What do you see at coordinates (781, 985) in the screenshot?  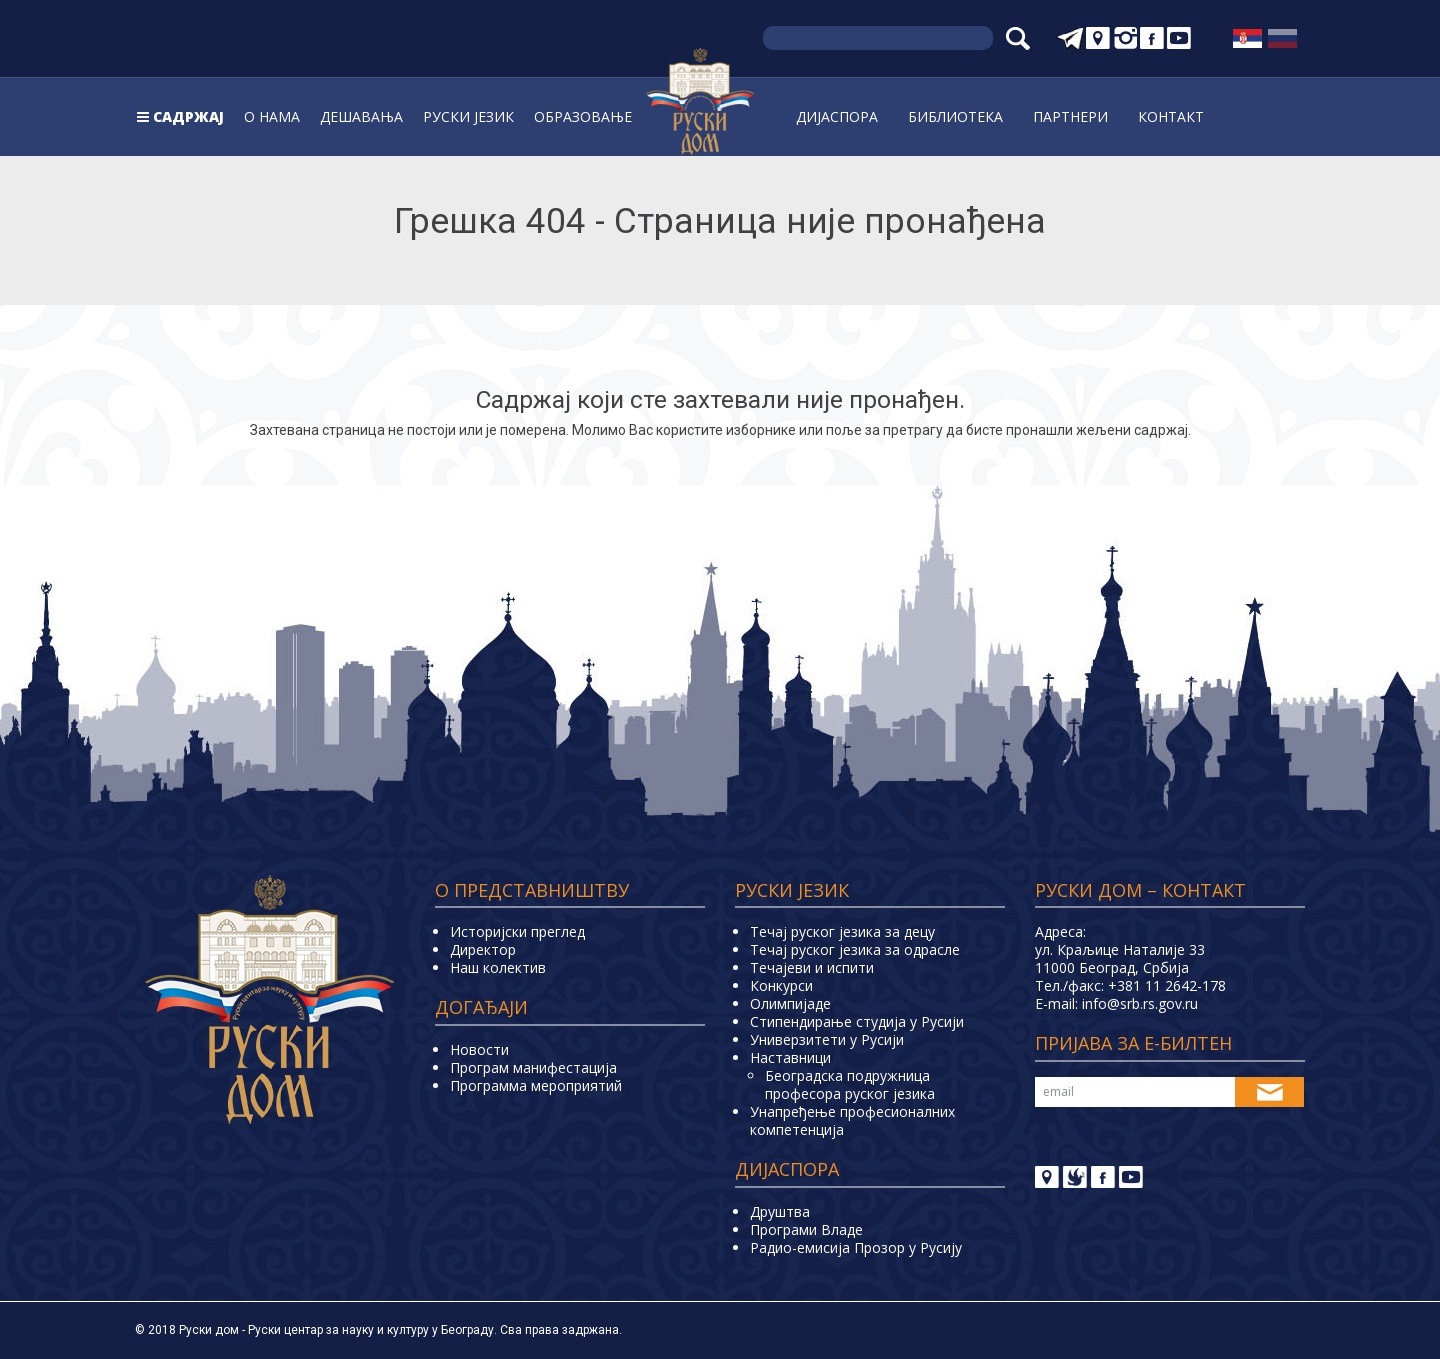 I see `Конкурси` at bounding box center [781, 985].